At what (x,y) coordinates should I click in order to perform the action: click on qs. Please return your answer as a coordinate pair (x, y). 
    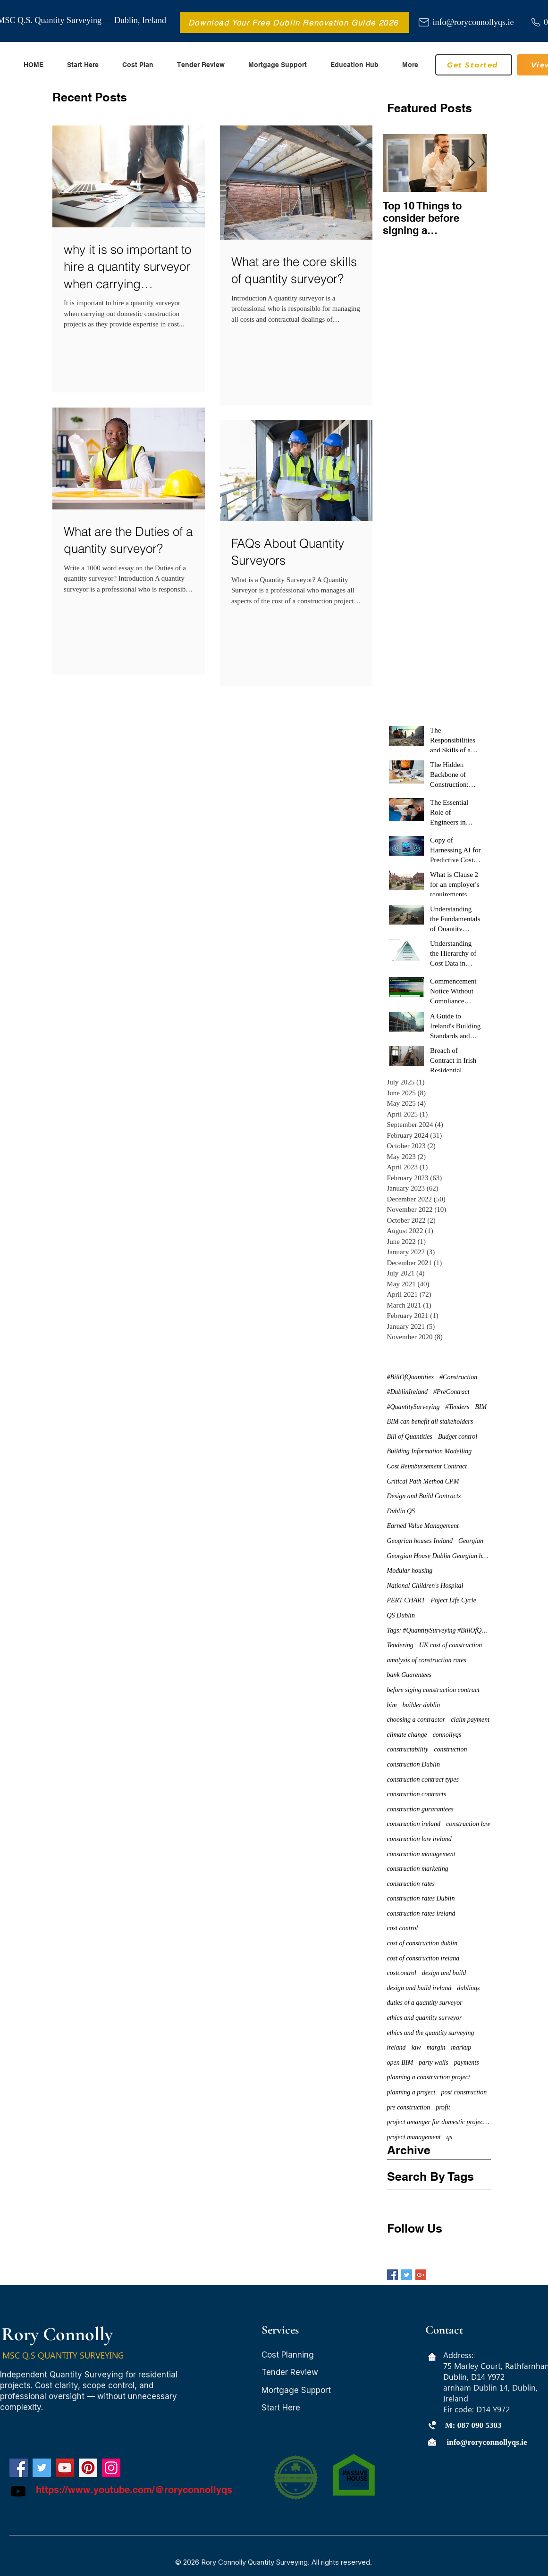
    Looking at the image, I should click on (449, 2137).